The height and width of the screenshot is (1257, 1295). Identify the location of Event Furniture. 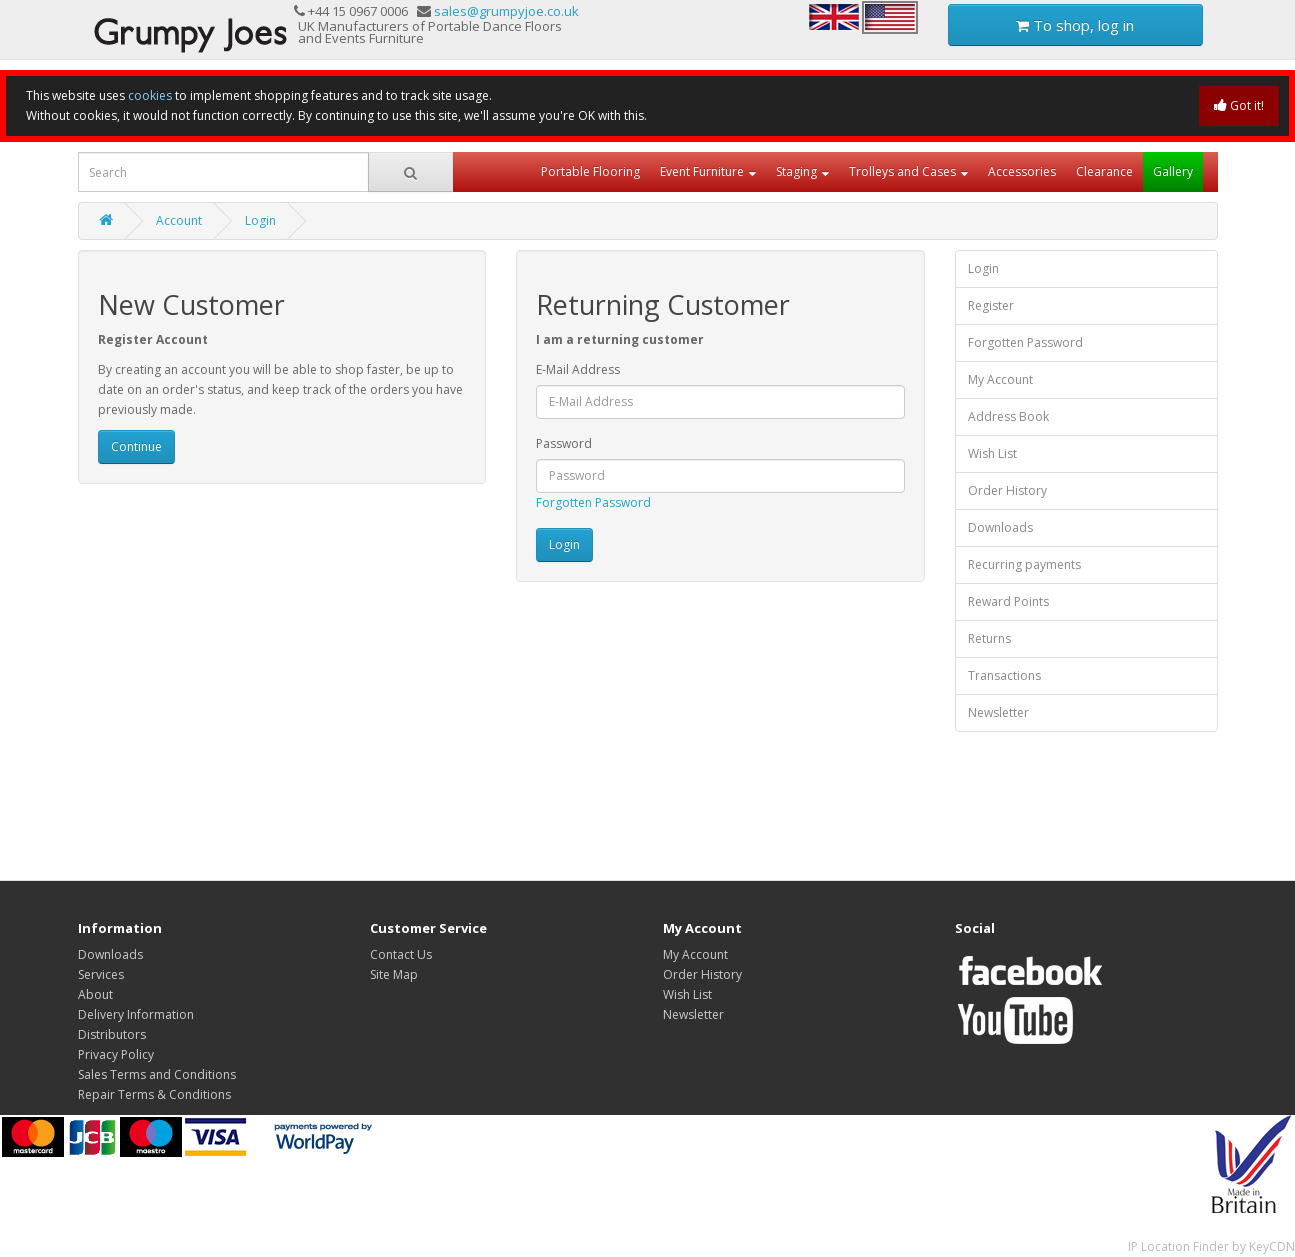
(702, 171).